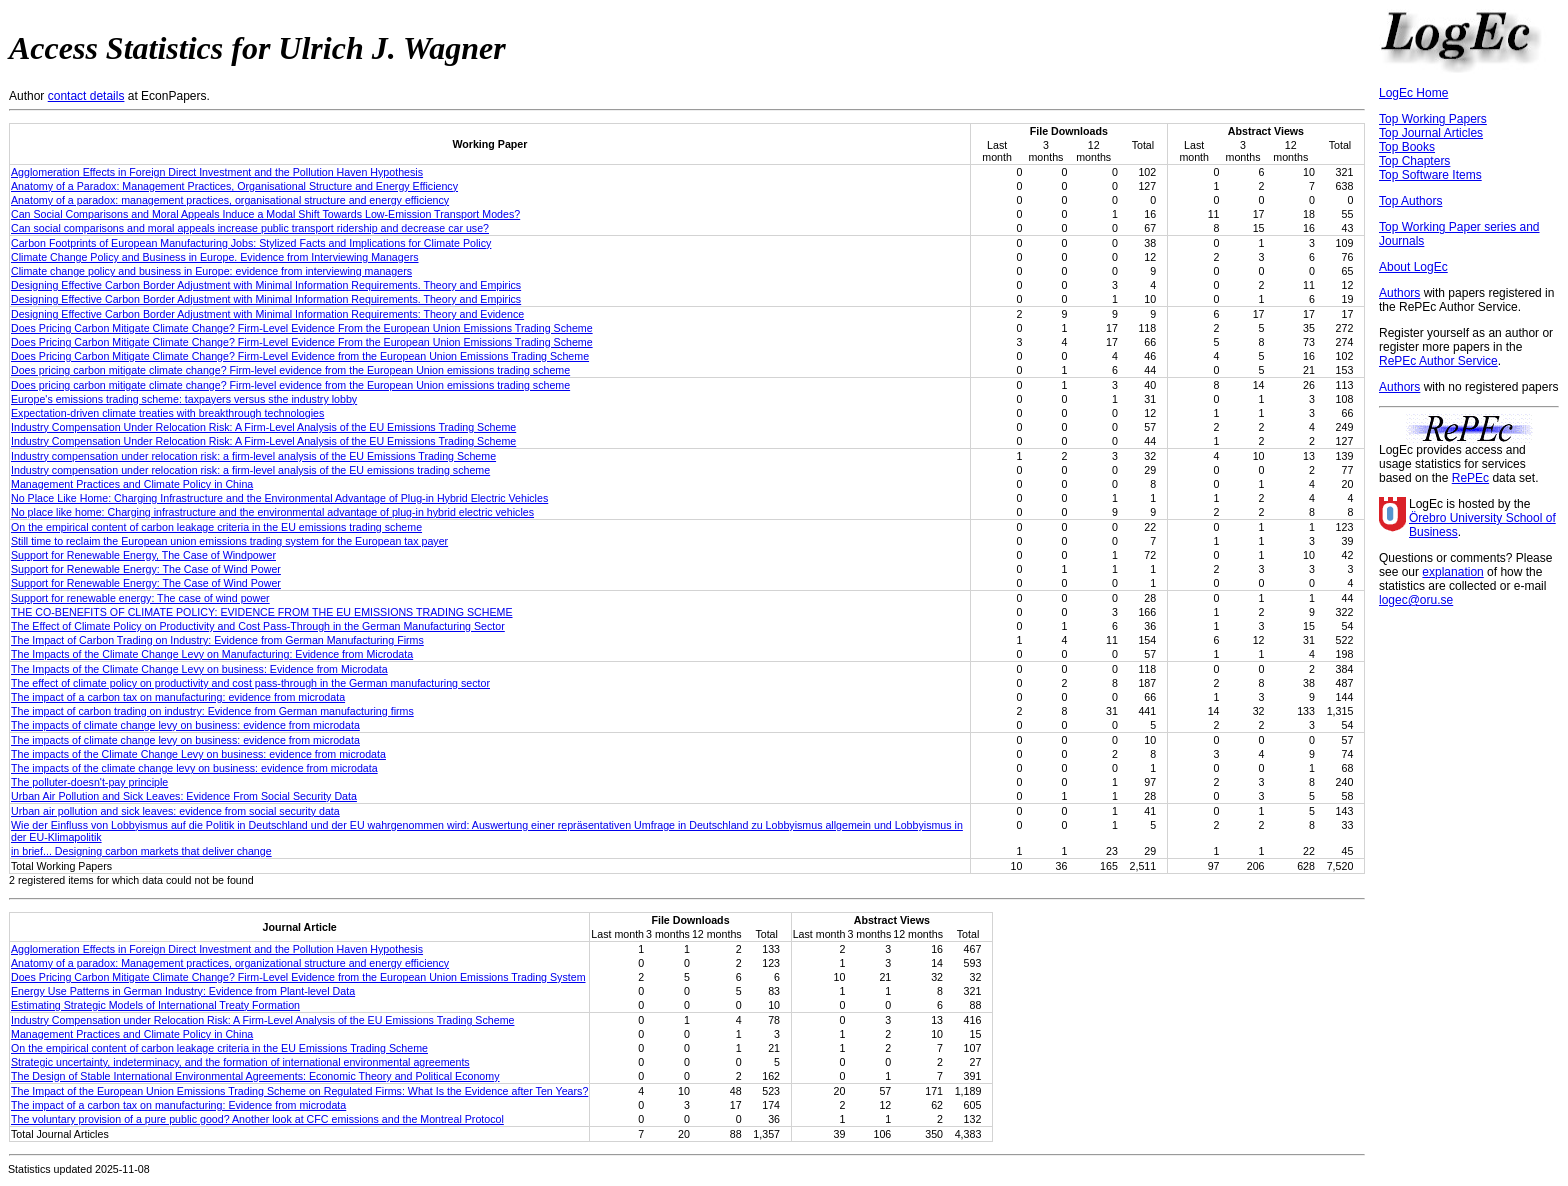  Describe the element at coordinates (178, 697) in the screenshot. I see `The impact of a carbon tax on manufacturing: evidence from microdata` at that location.